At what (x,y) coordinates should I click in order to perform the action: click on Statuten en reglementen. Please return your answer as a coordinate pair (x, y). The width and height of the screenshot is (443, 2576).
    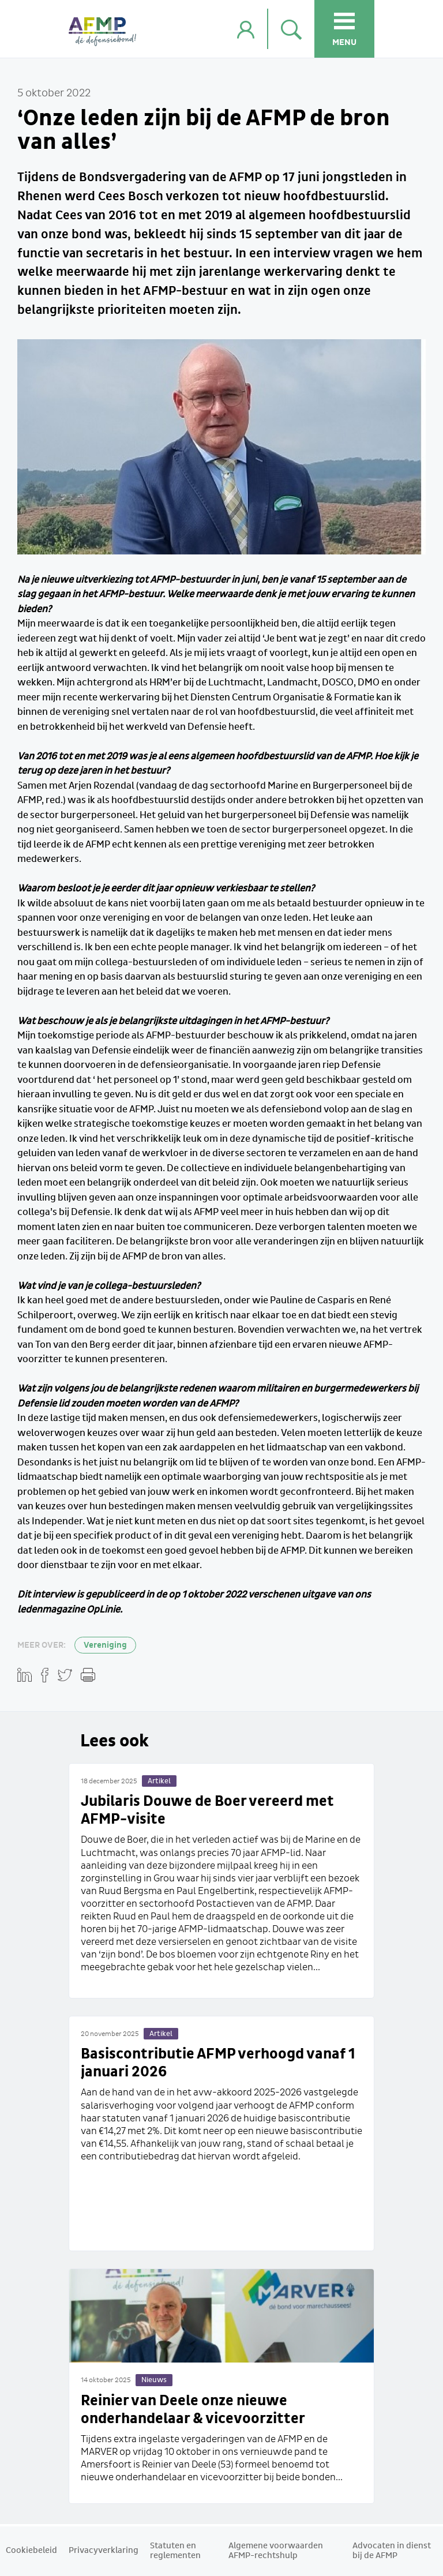
    Looking at the image, I should click on (175, 2551).